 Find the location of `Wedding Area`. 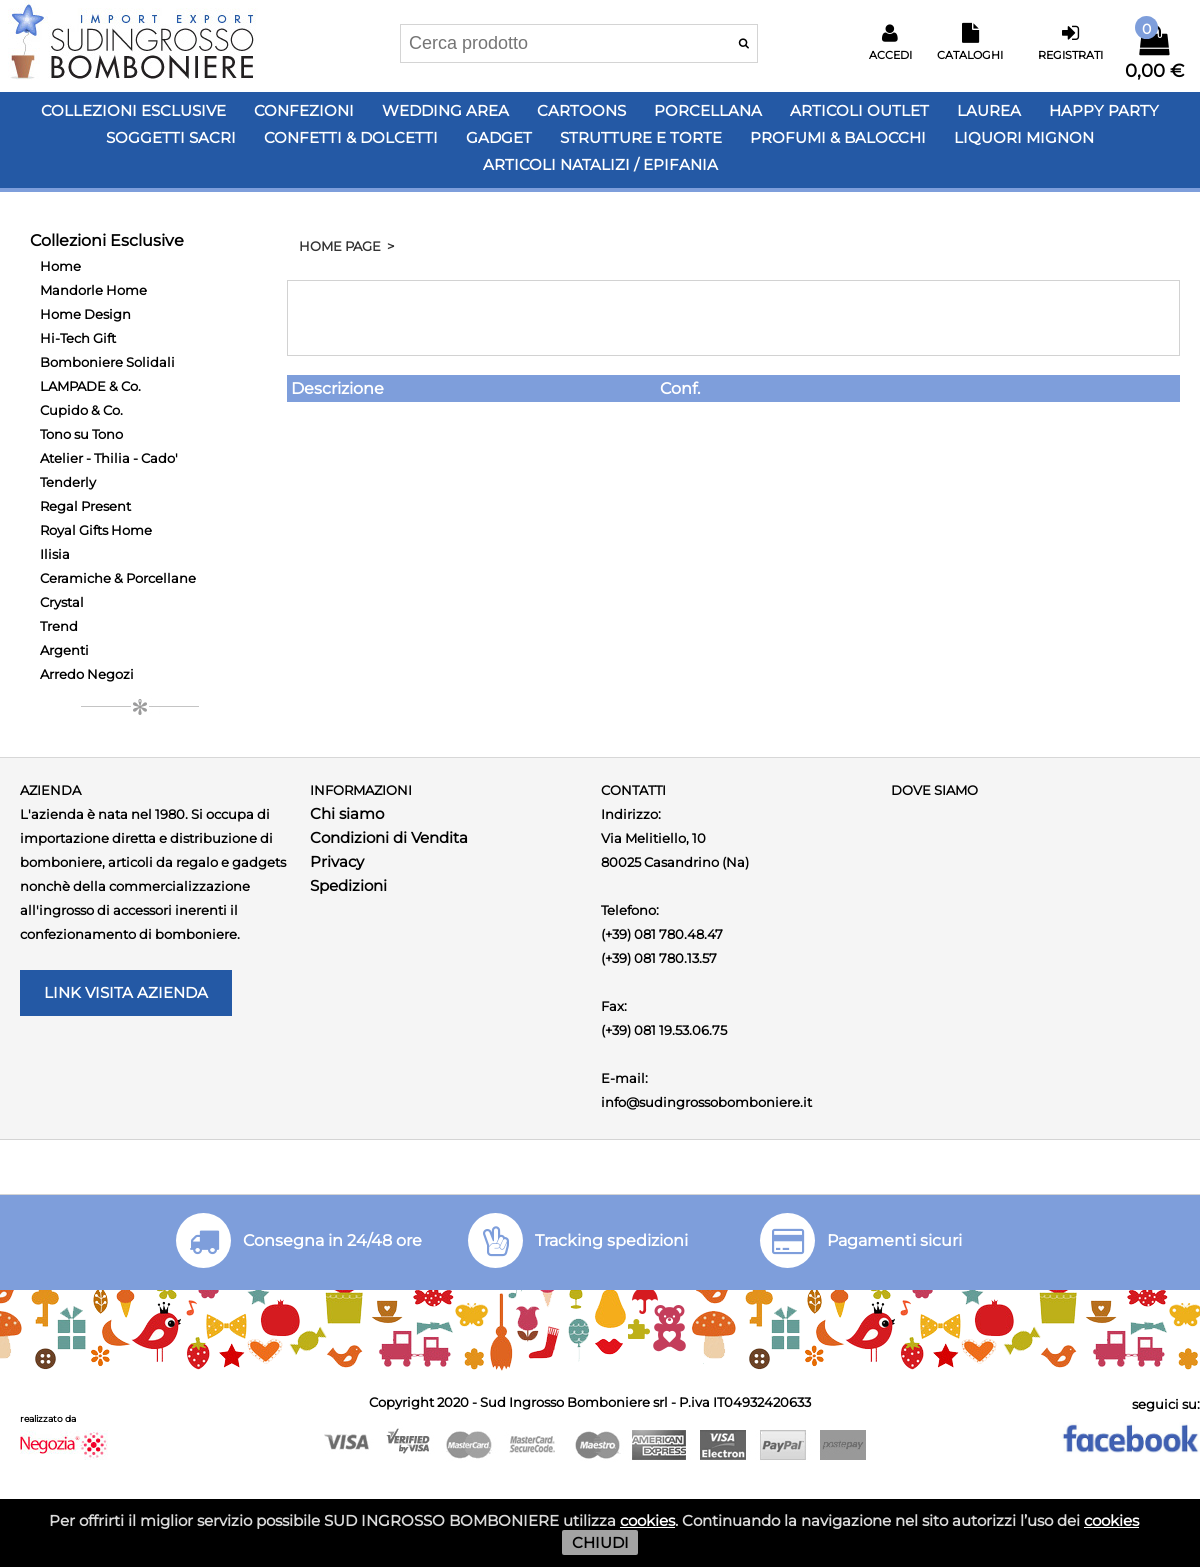

Wedding Area is located at coordinates (445, 110).